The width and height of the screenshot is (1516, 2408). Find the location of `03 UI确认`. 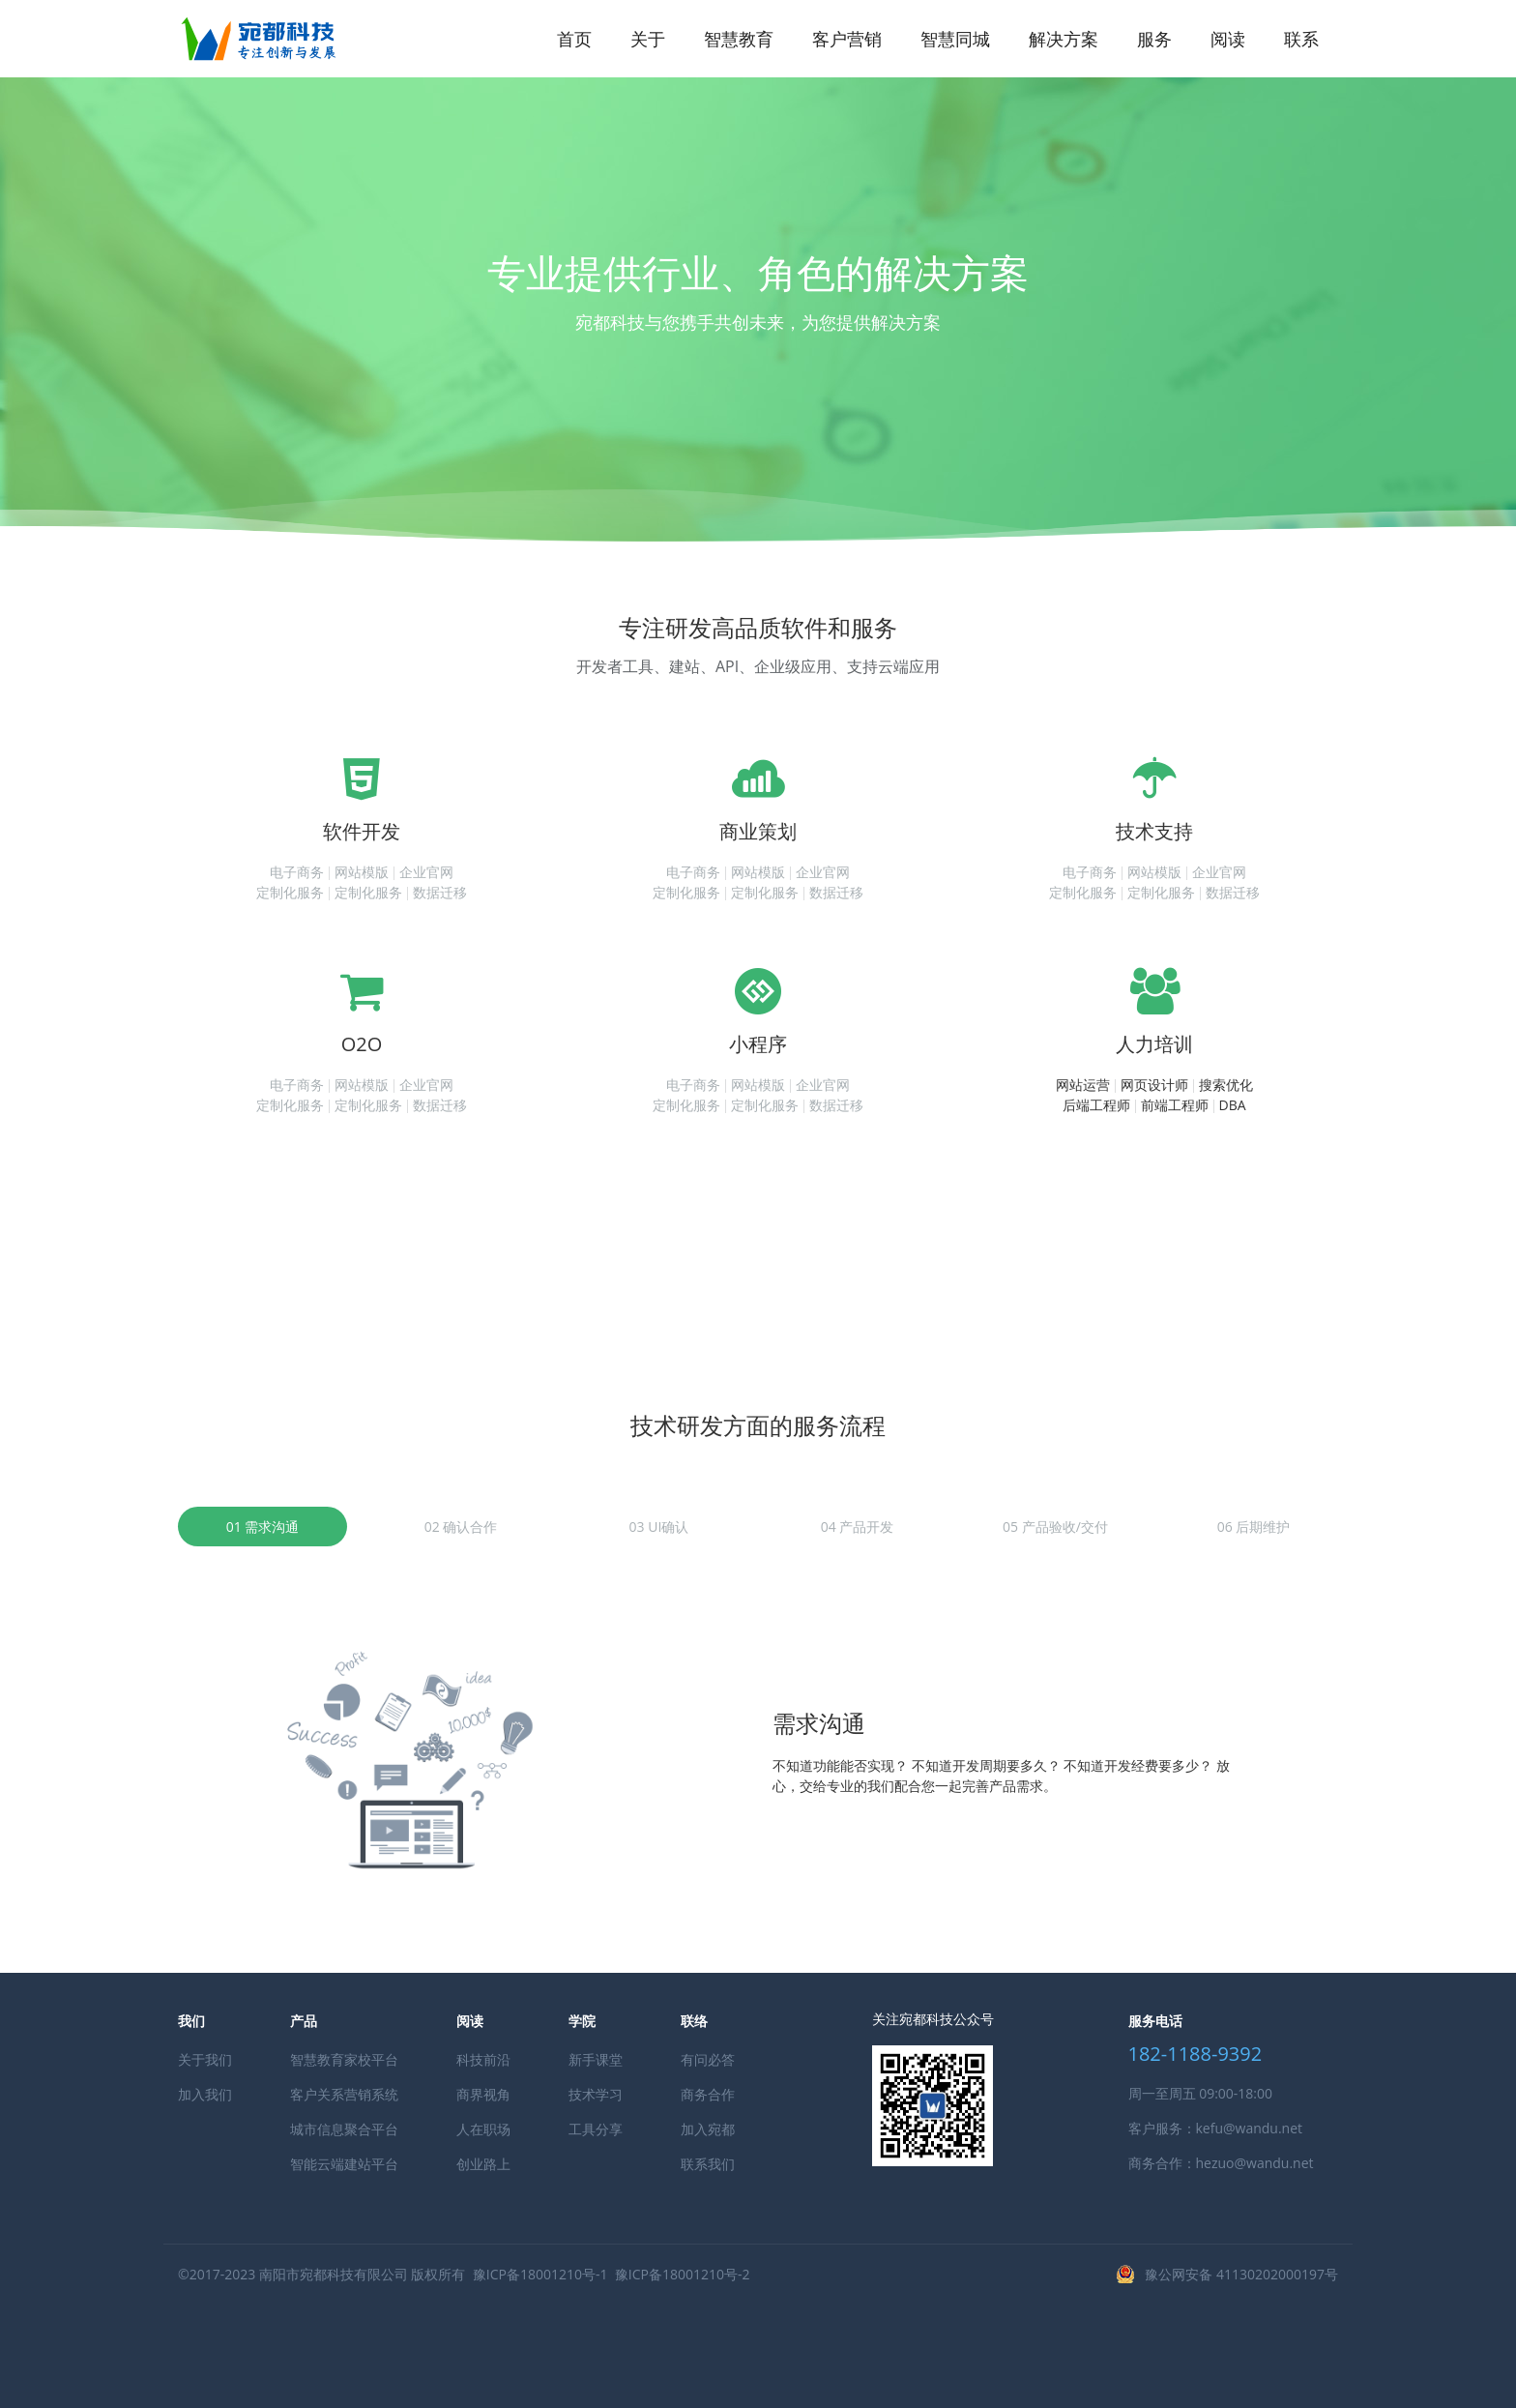

03 UI确认 is located at coordinates (659, 1526).